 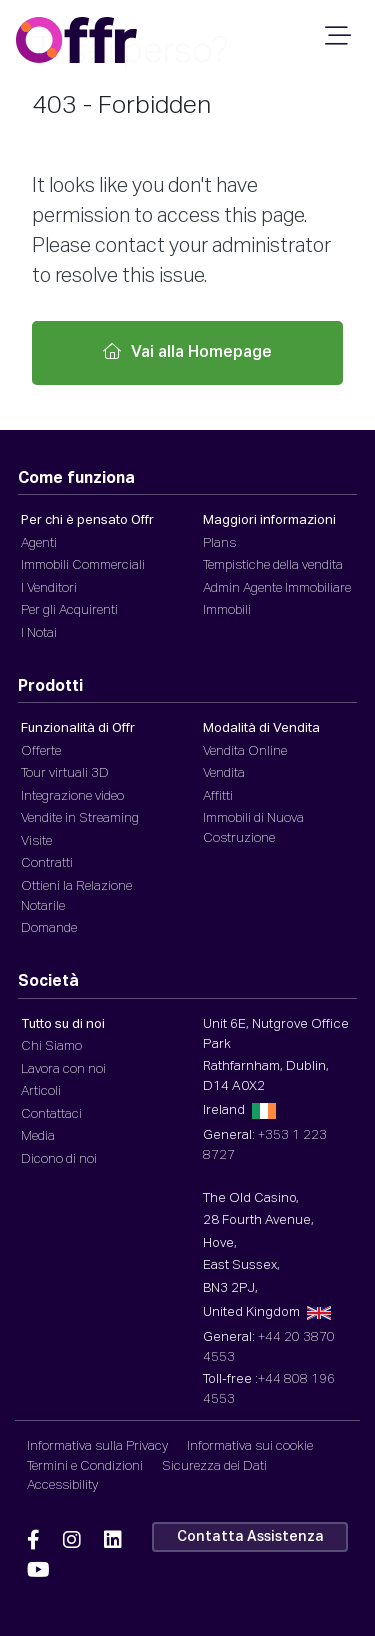 What do you see at coordinates (63, 1069) in the screenshot?
I see `Lavora con noi` at bounding box center [63, 1069].